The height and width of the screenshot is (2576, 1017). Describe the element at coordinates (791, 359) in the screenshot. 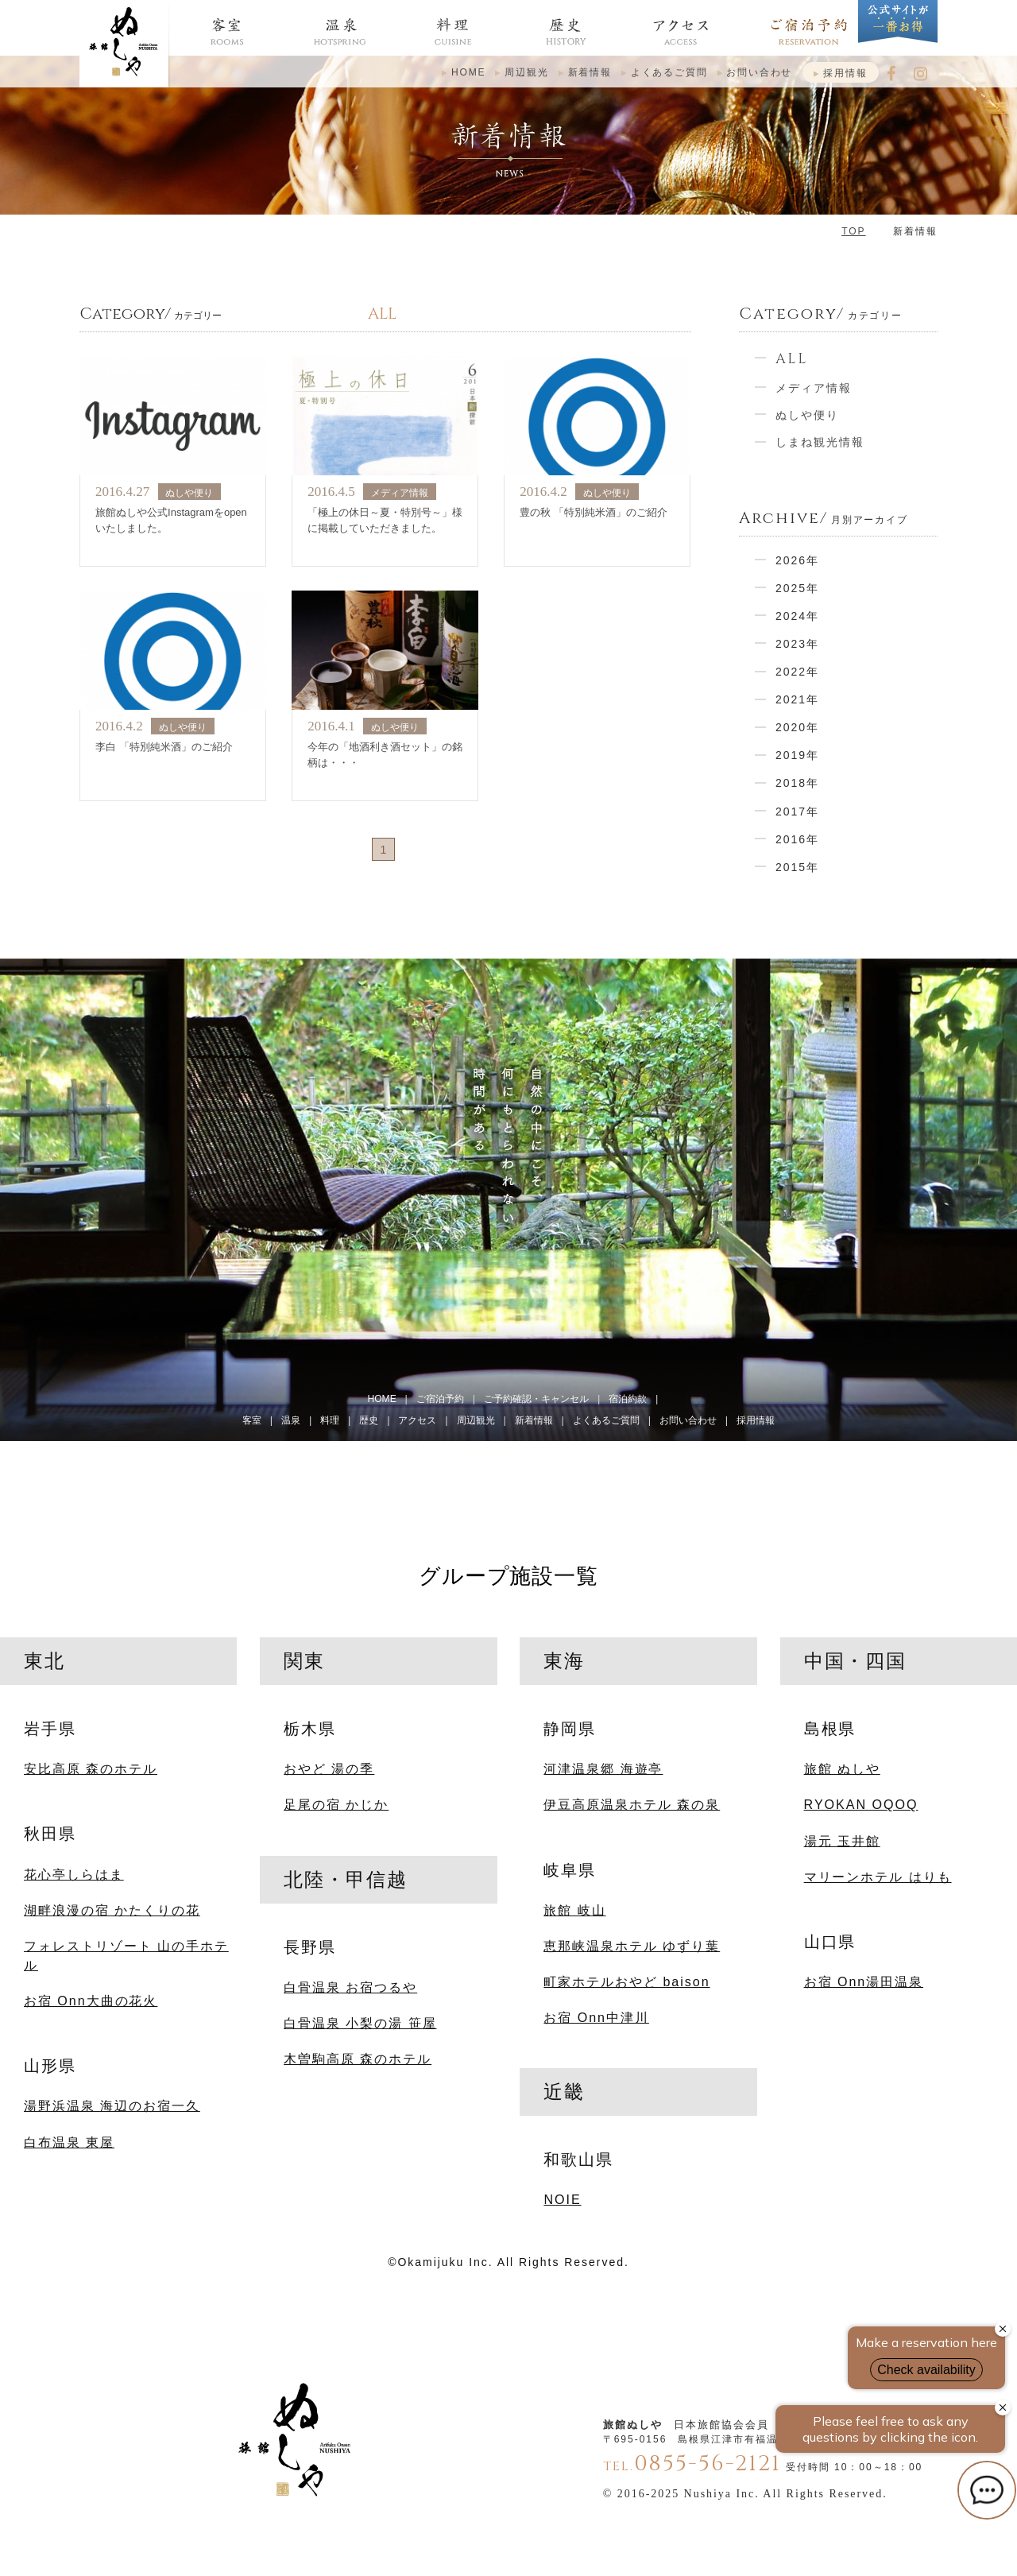

I see `ALL` at that location.